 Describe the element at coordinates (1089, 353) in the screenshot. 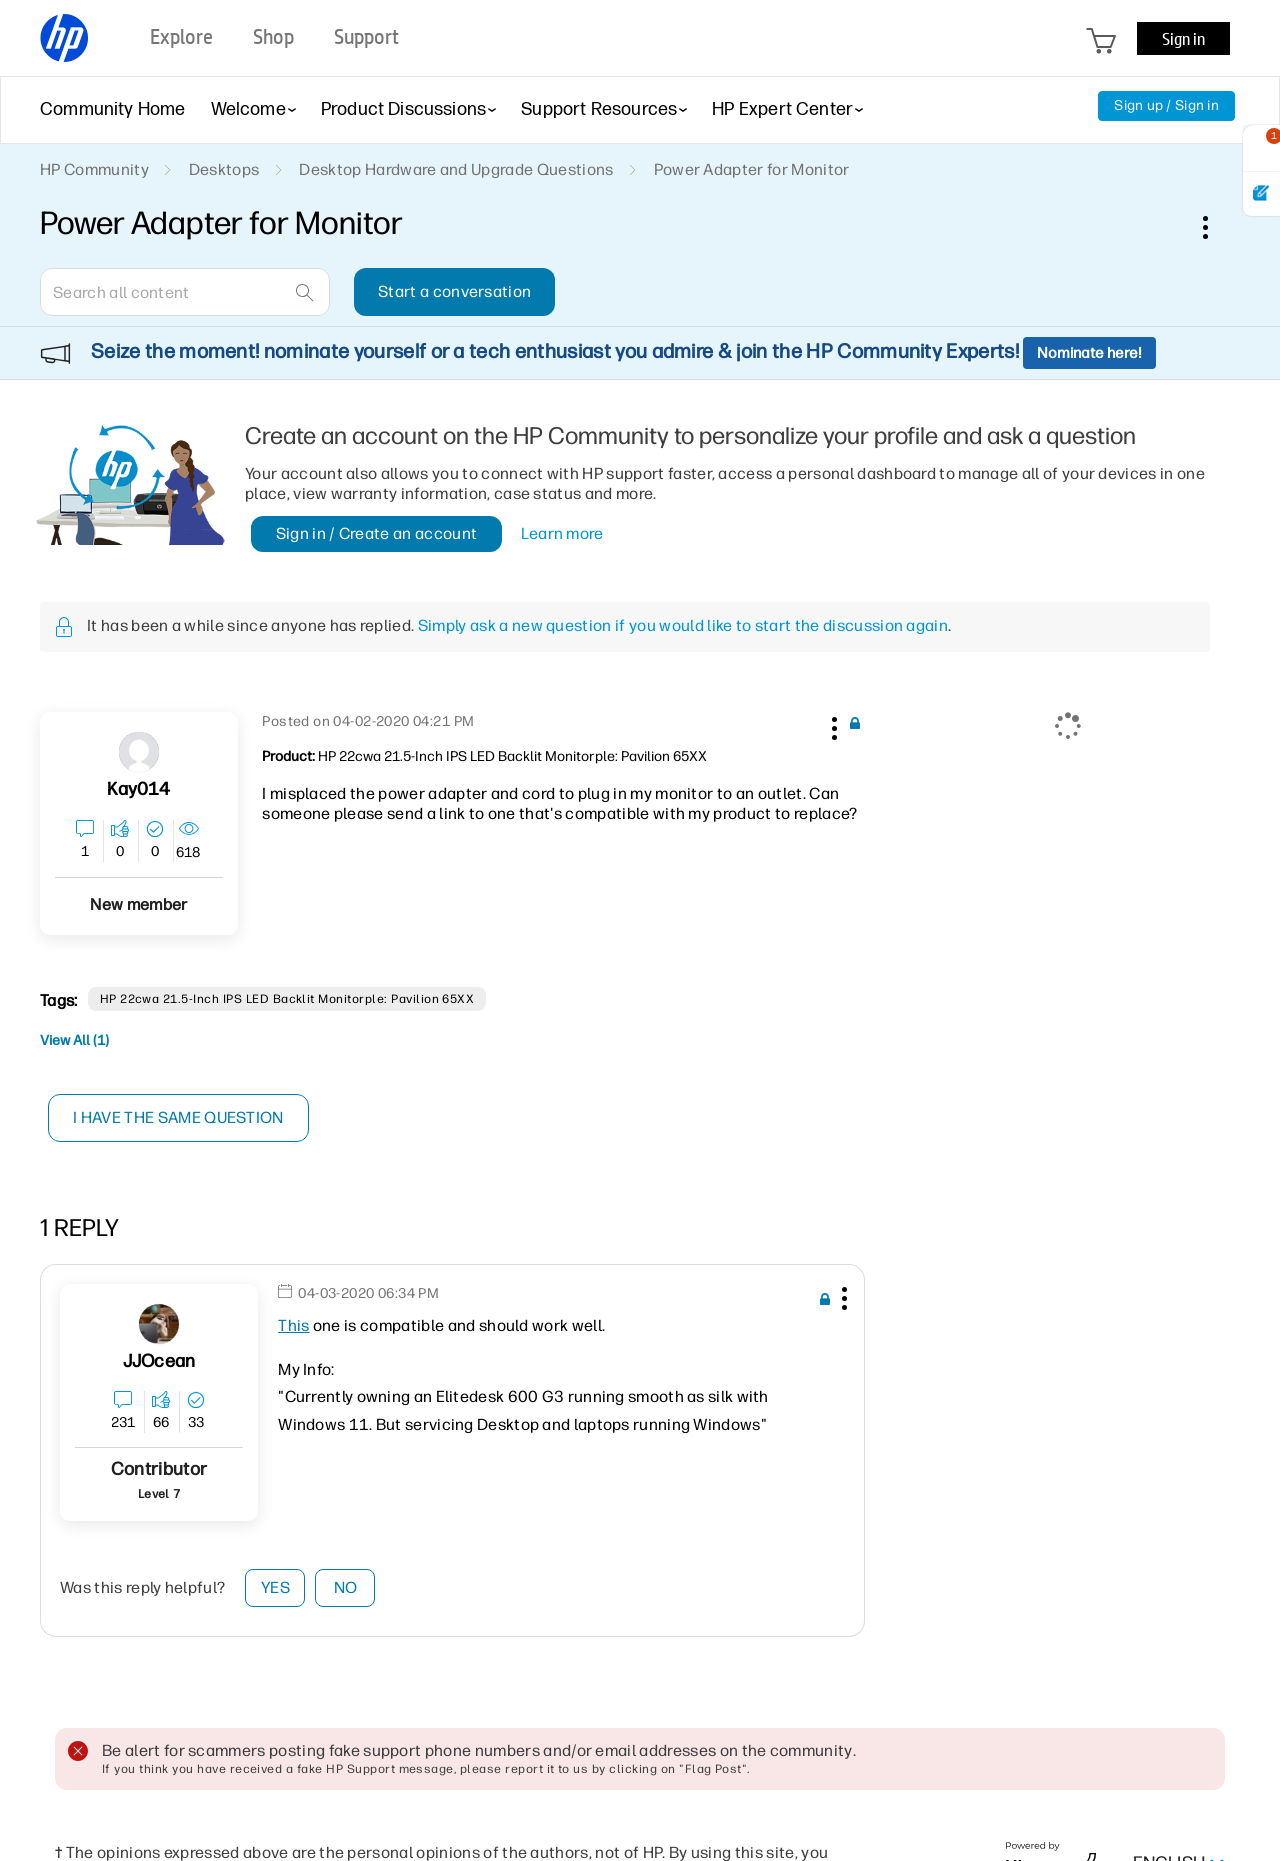

I see `Nominate here!` at that location.